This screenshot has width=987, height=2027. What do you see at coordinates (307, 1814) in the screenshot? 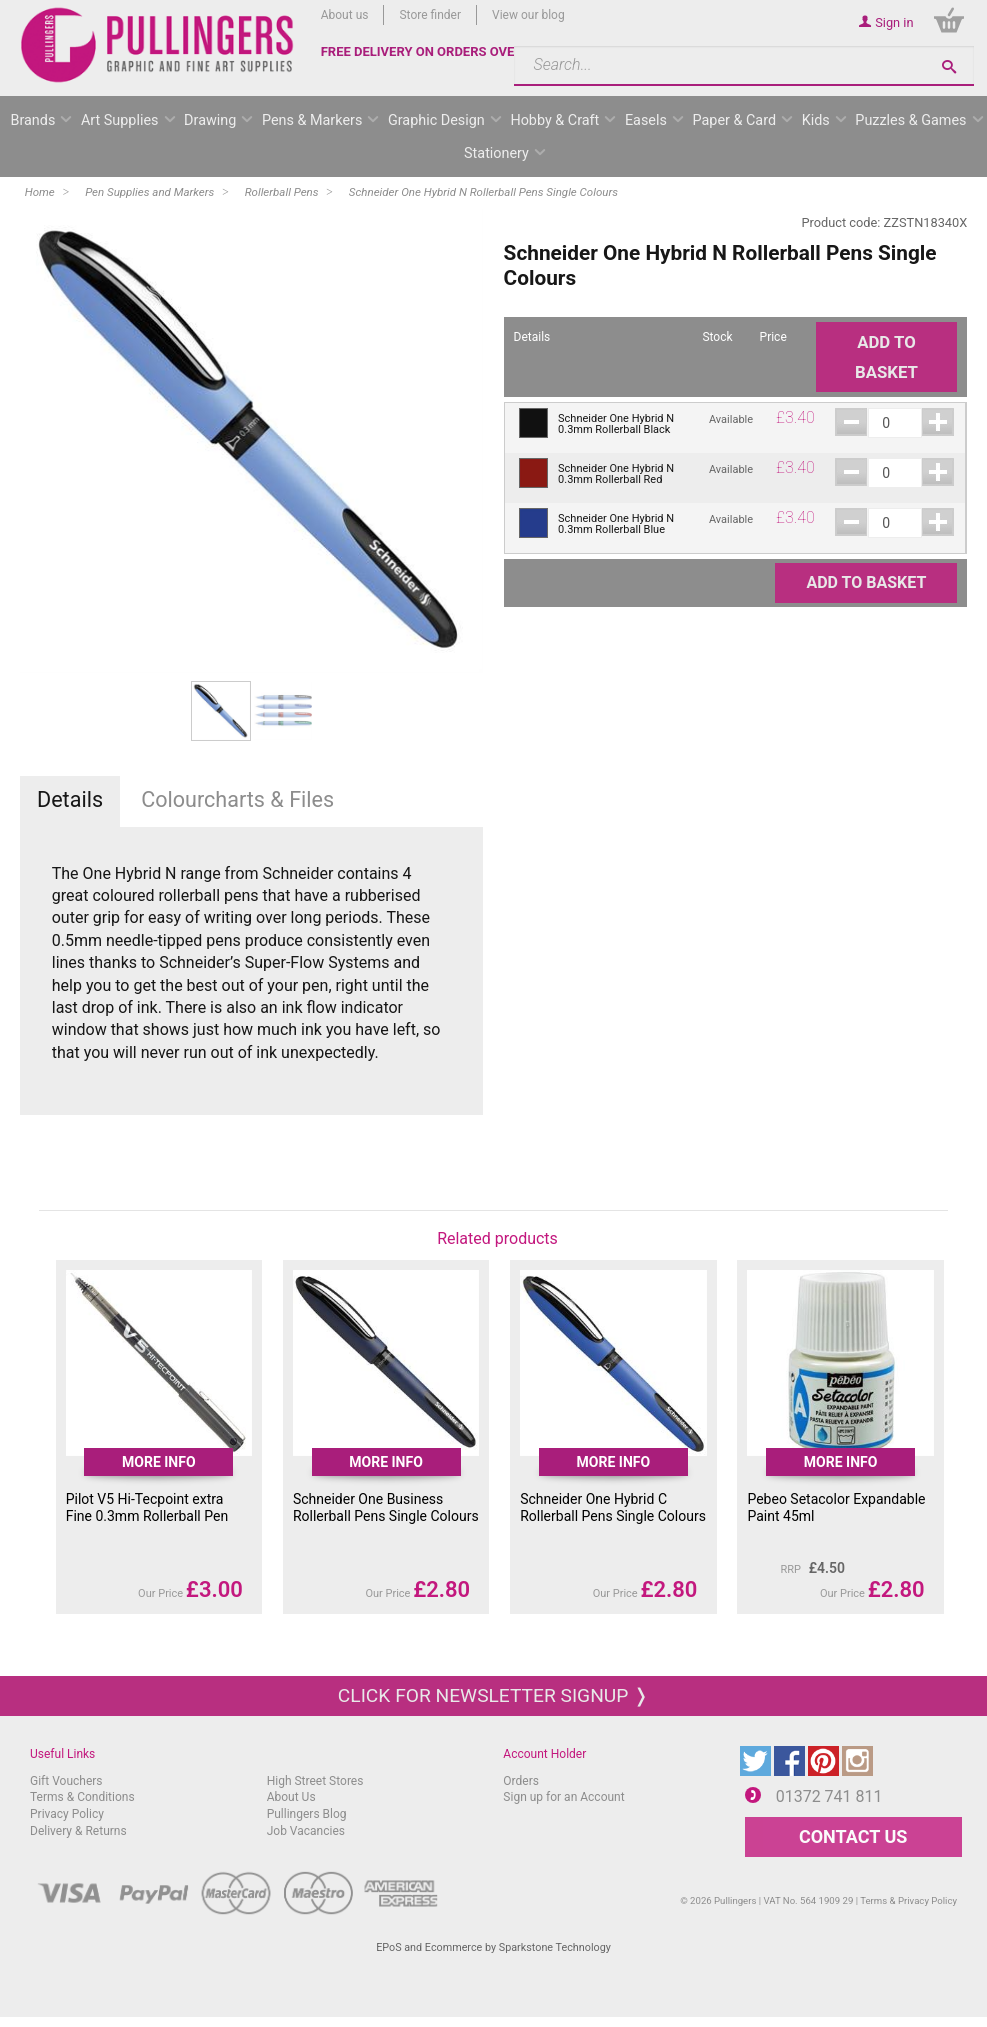
I see `Pullingers Blog` at bounding box center [307, 1814].